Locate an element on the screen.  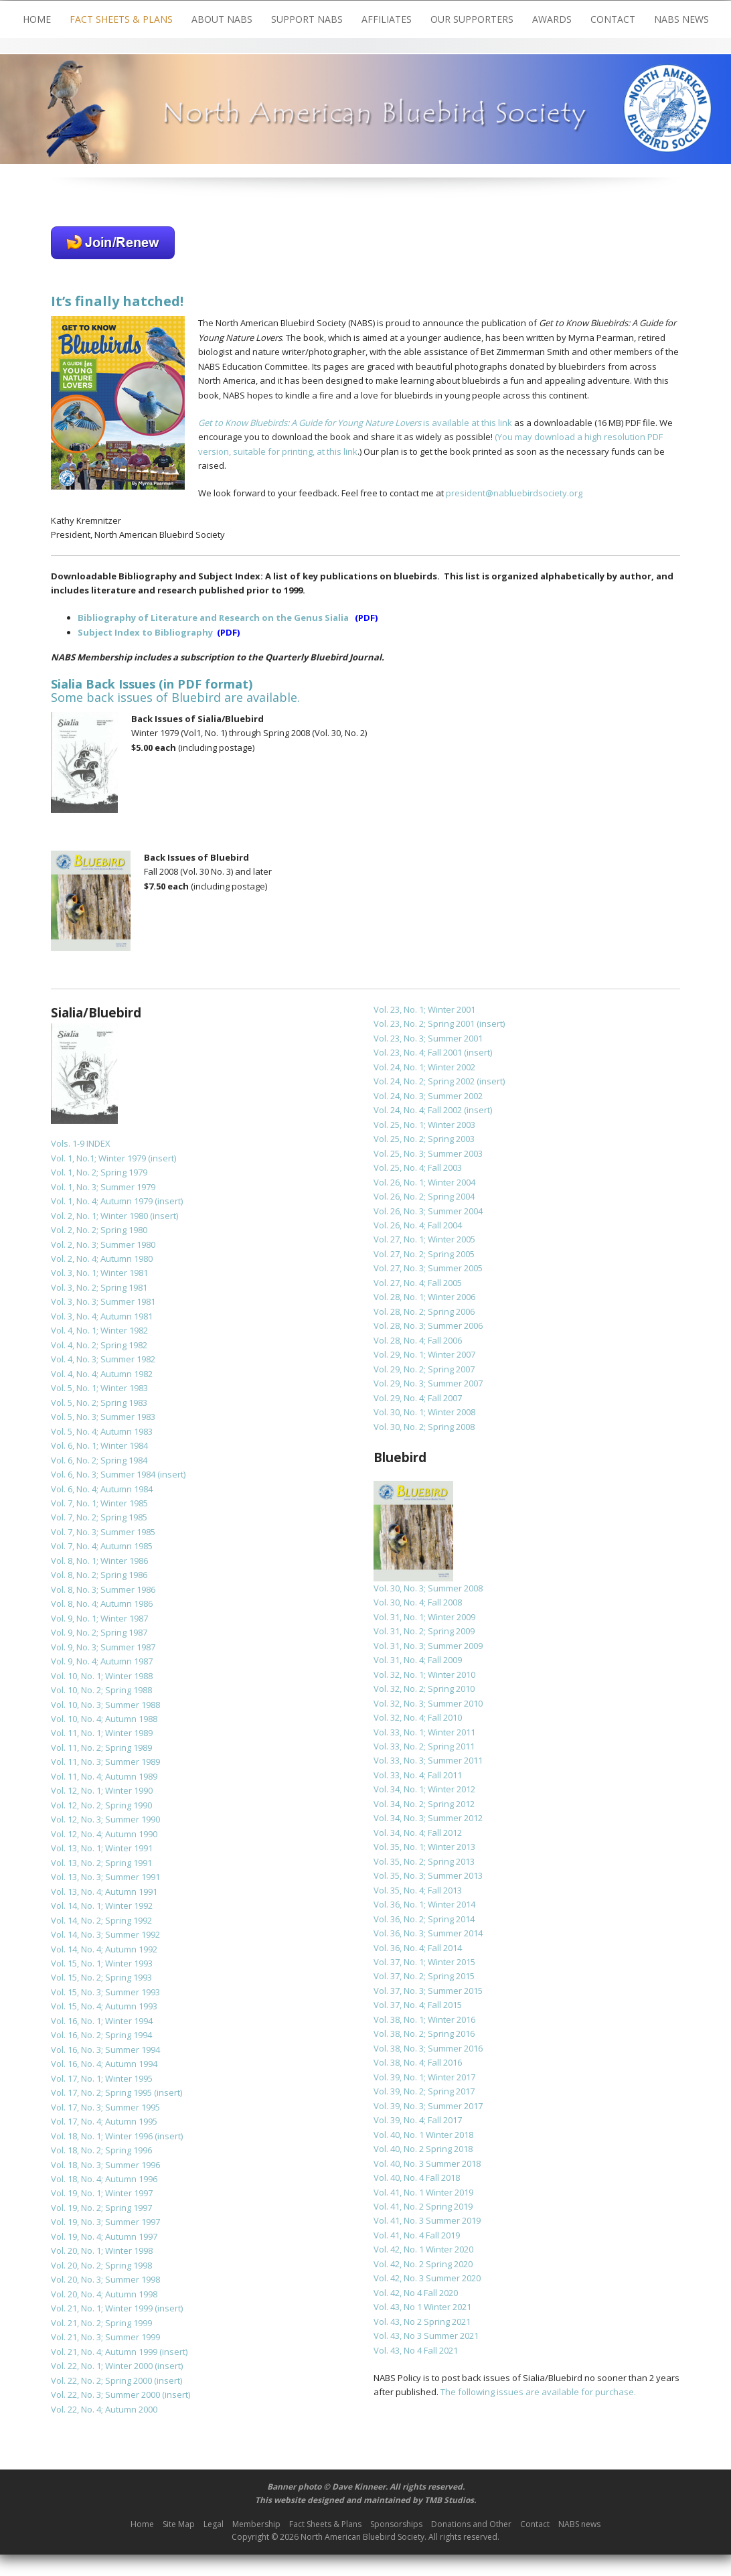
Vol. 27, No. 2; Spring 2005 is located at coordinates (424, 1254).